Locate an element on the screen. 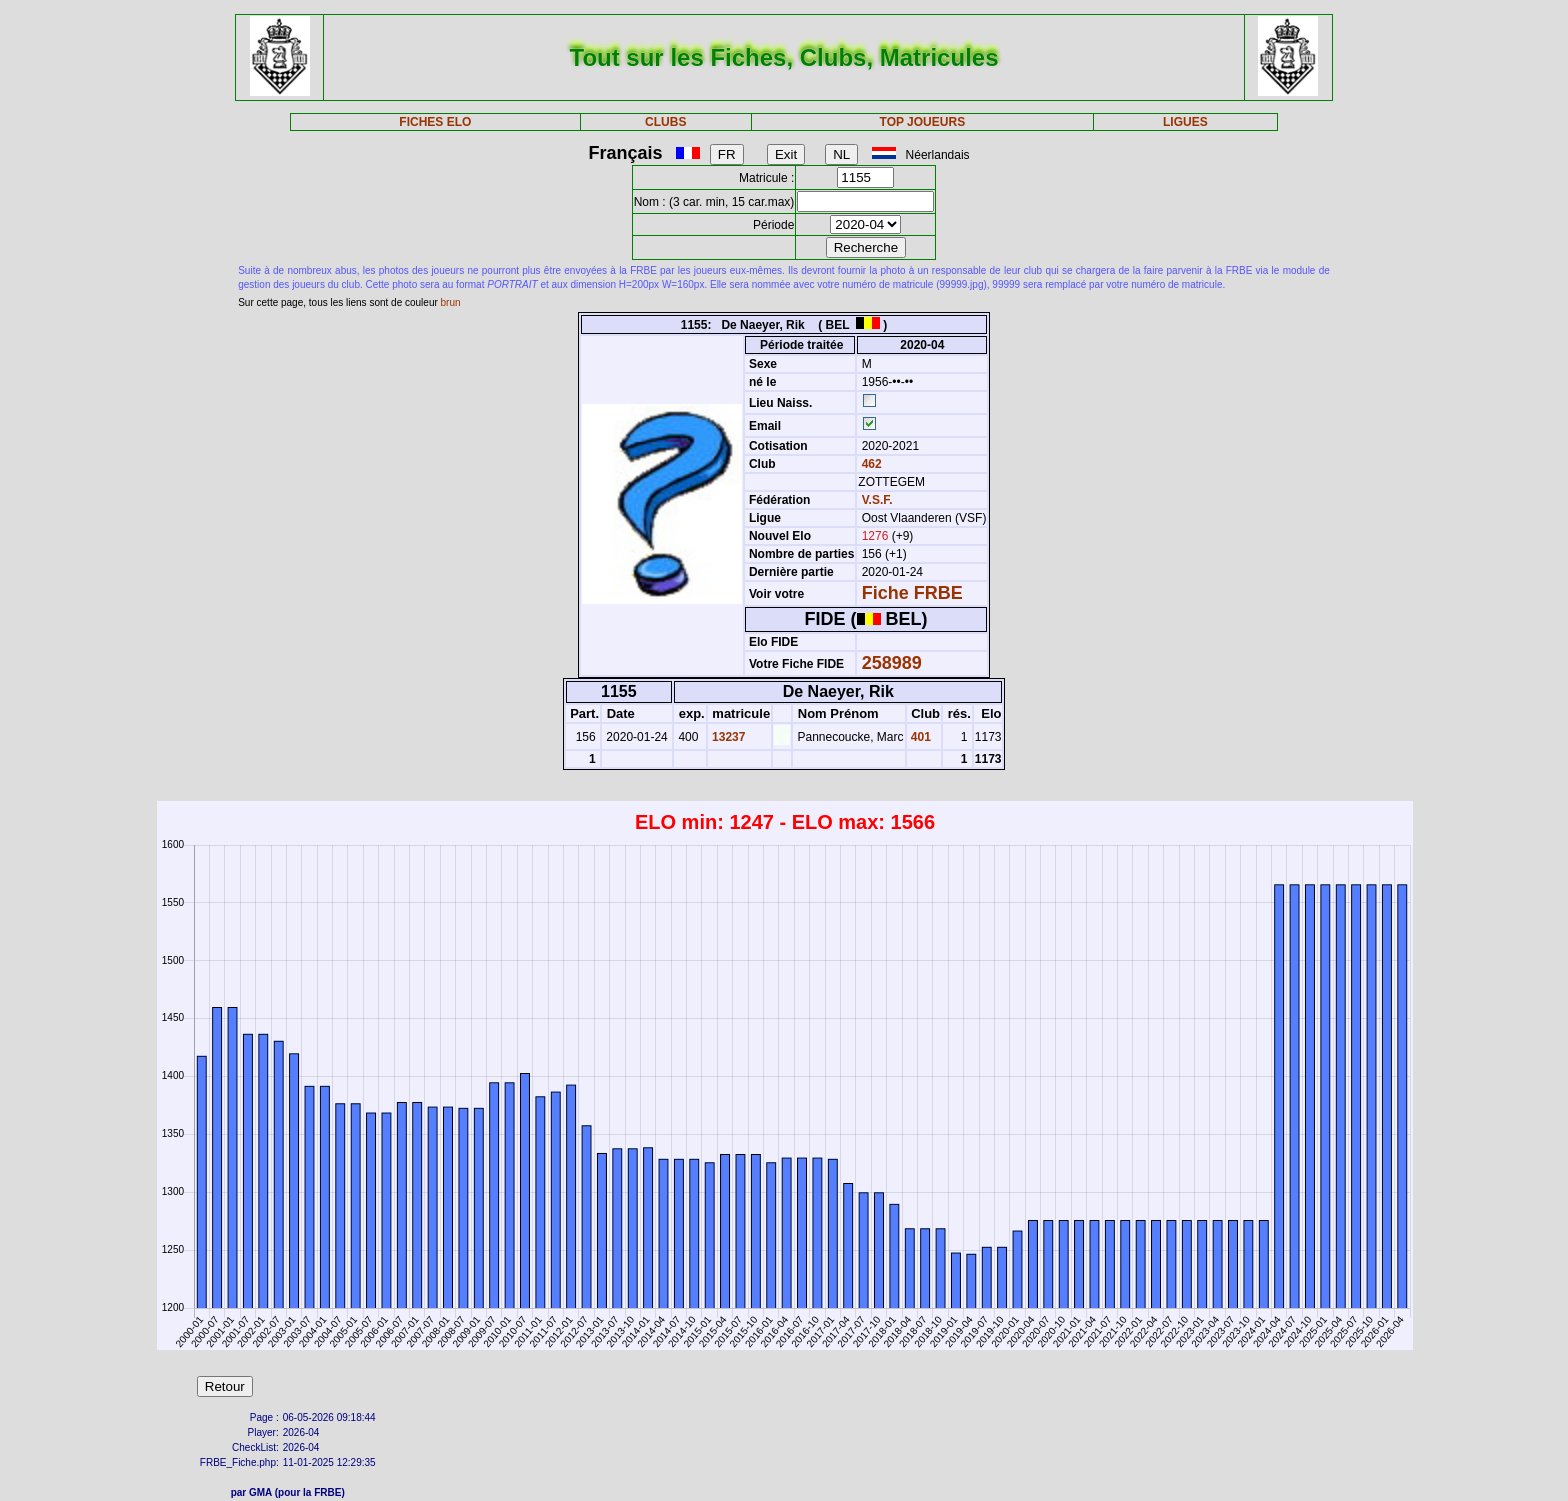 This screenshot has height=1501, width=1568. Fiche FRBE is located at coordinates (912, 593).